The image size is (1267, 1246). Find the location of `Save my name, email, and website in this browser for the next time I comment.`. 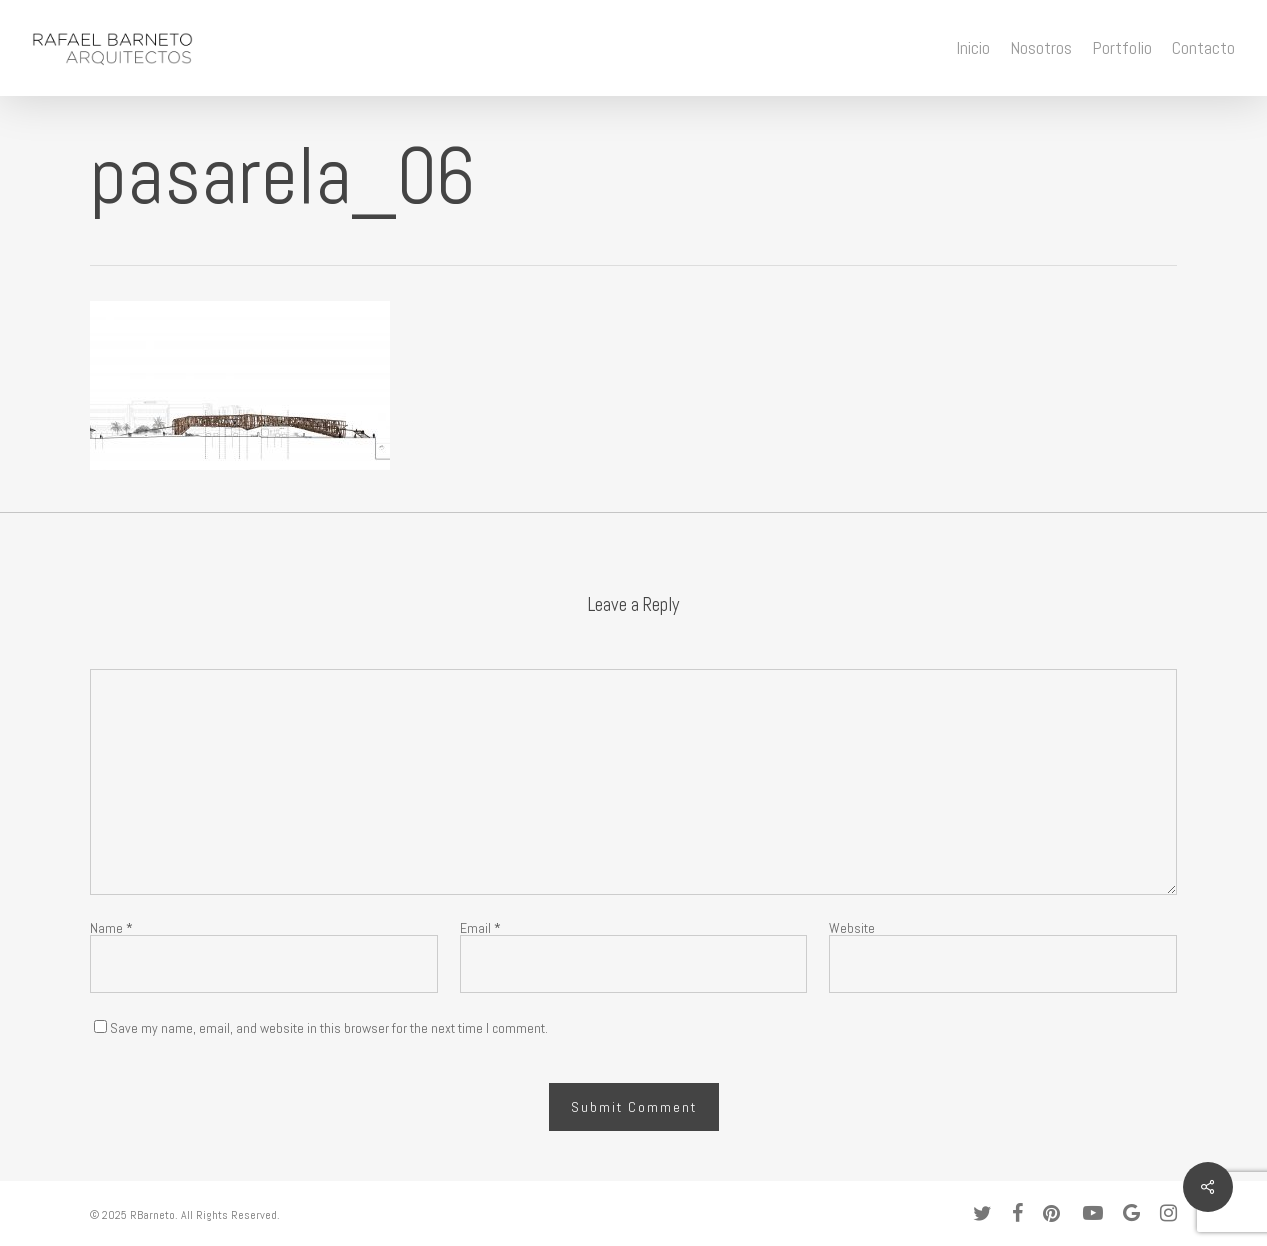

Save my name, email, and website in this browser for the next time I comment. is located at coordinates (329, 1028).